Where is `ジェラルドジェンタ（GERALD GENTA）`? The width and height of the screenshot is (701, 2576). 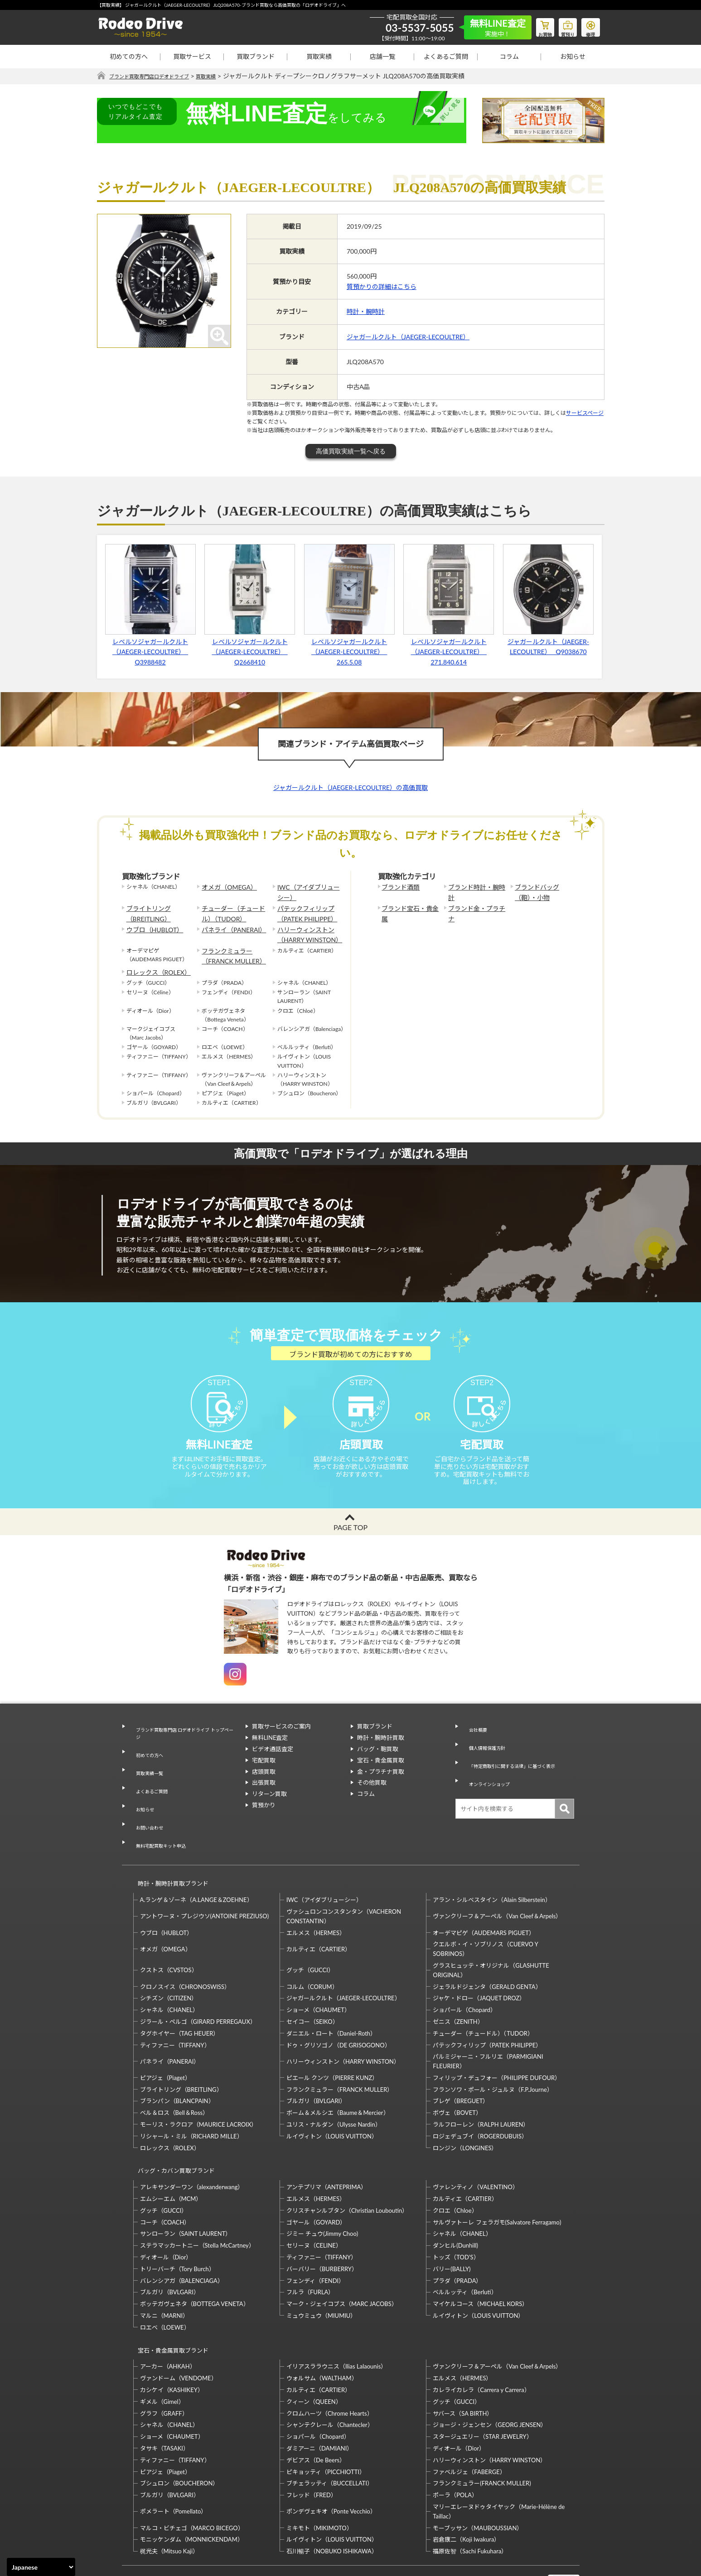
ジェラルドジェンタ（GERALD GENTA） is located at coordinates (487, 1950).